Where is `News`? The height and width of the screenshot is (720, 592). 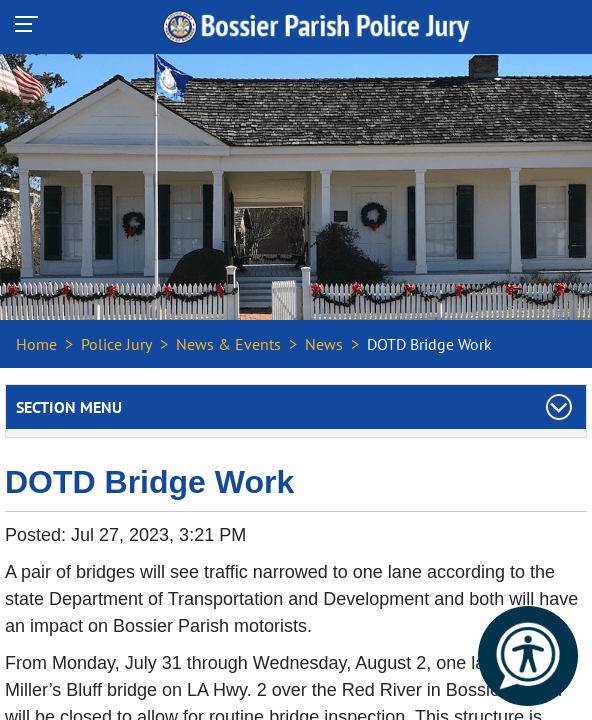 News is located at coordinates (324, 344).